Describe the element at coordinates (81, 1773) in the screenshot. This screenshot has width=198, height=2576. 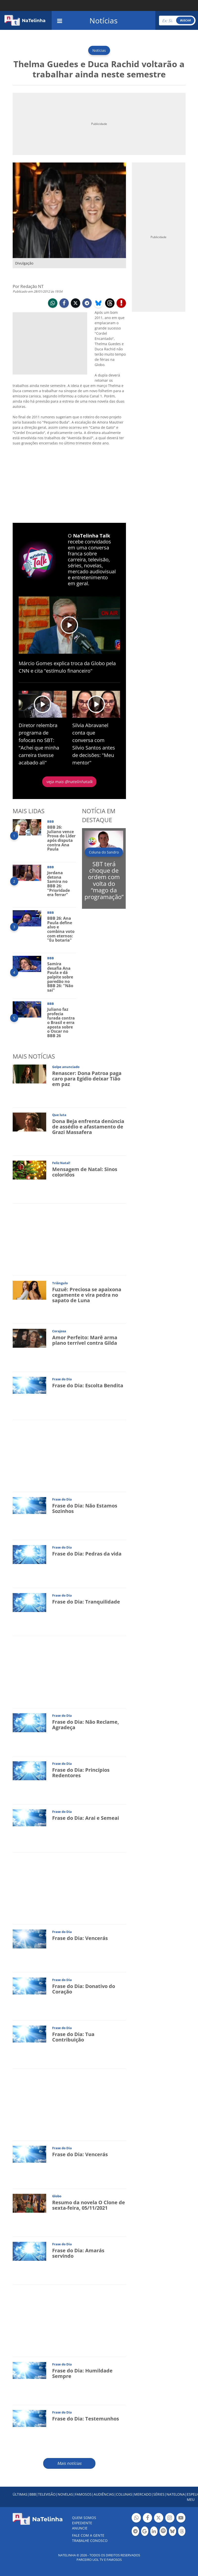
I see `Frase do Dia: Princípios Redentores` at that location.